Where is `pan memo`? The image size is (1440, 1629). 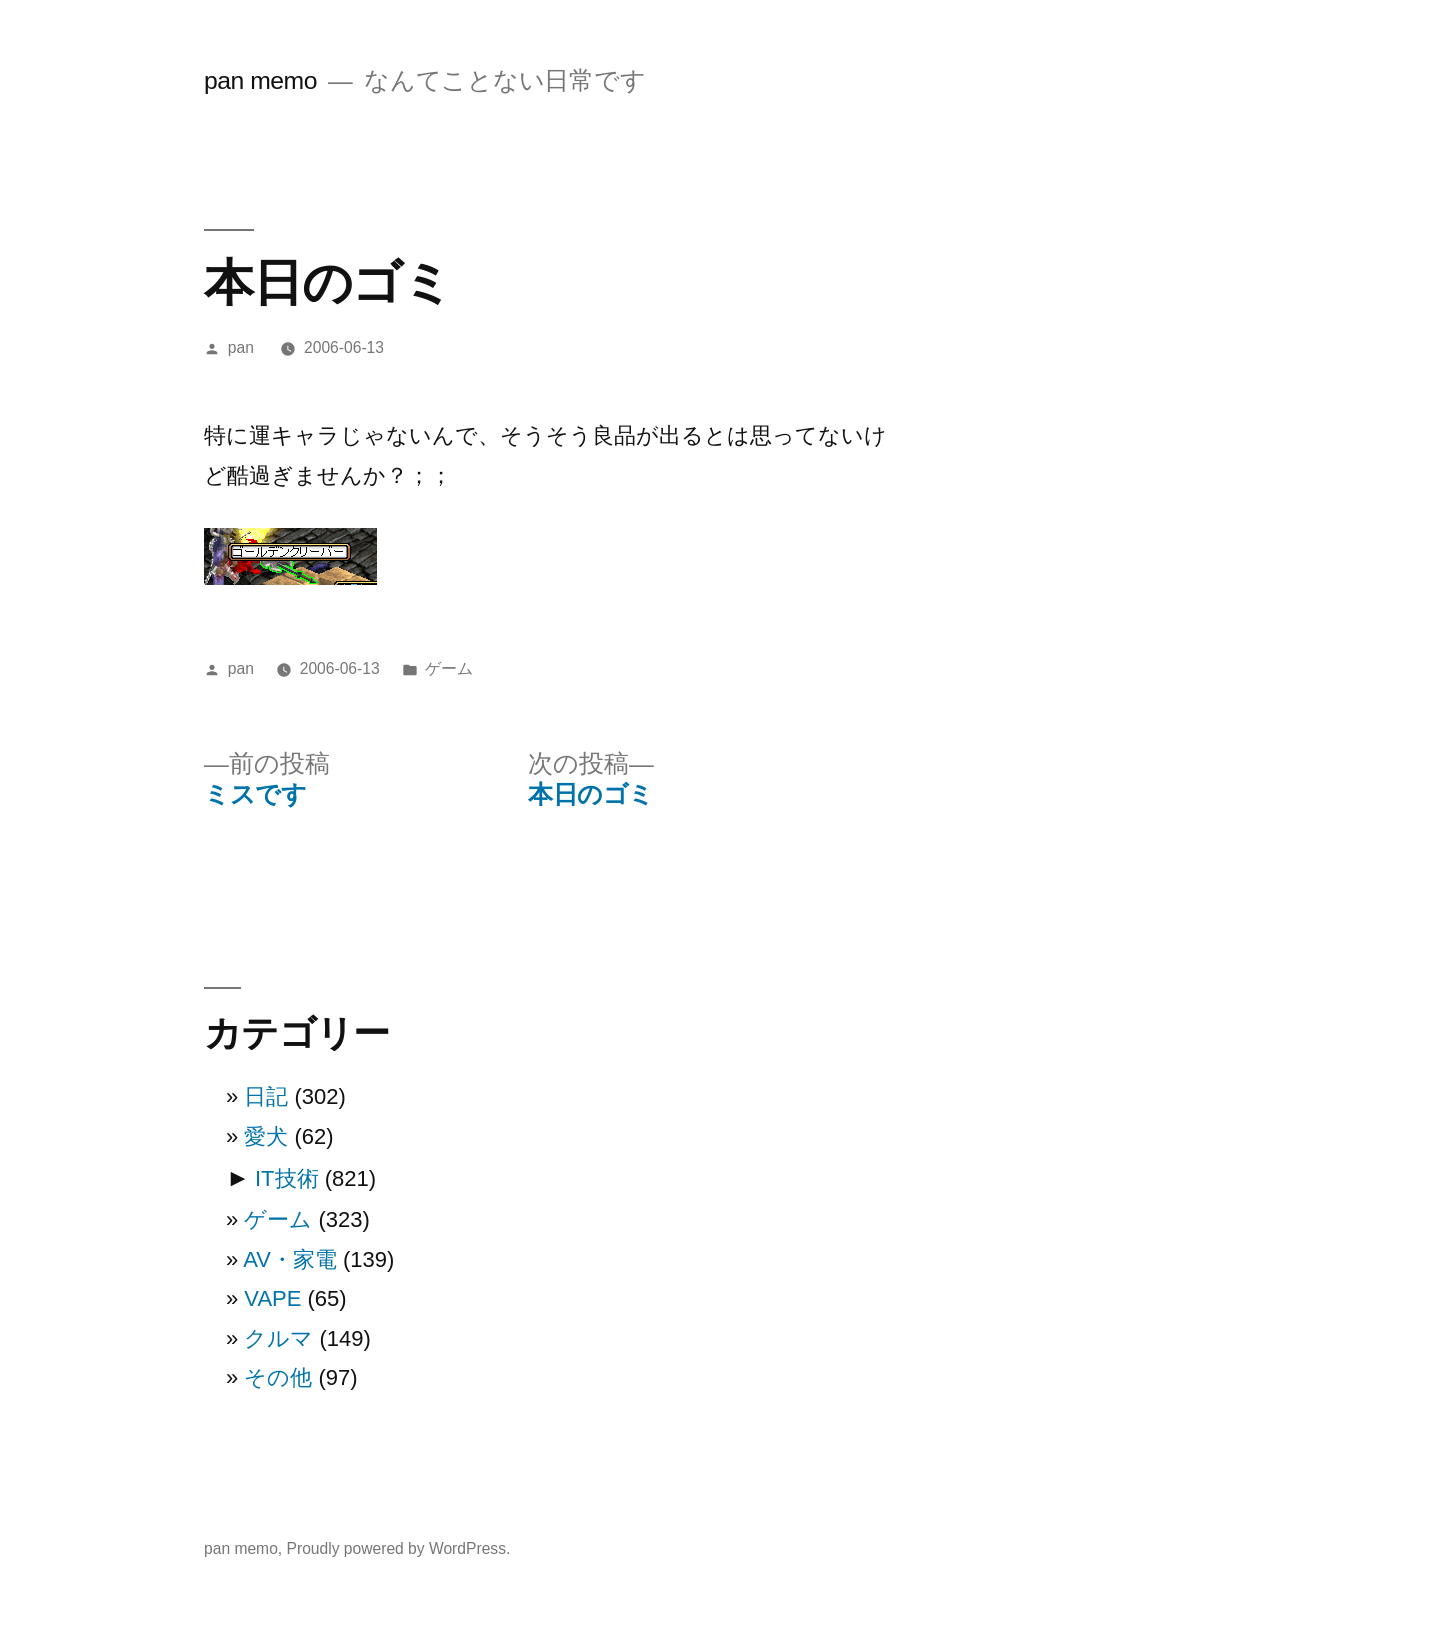
pan memo is located at coordinates (260, 80).